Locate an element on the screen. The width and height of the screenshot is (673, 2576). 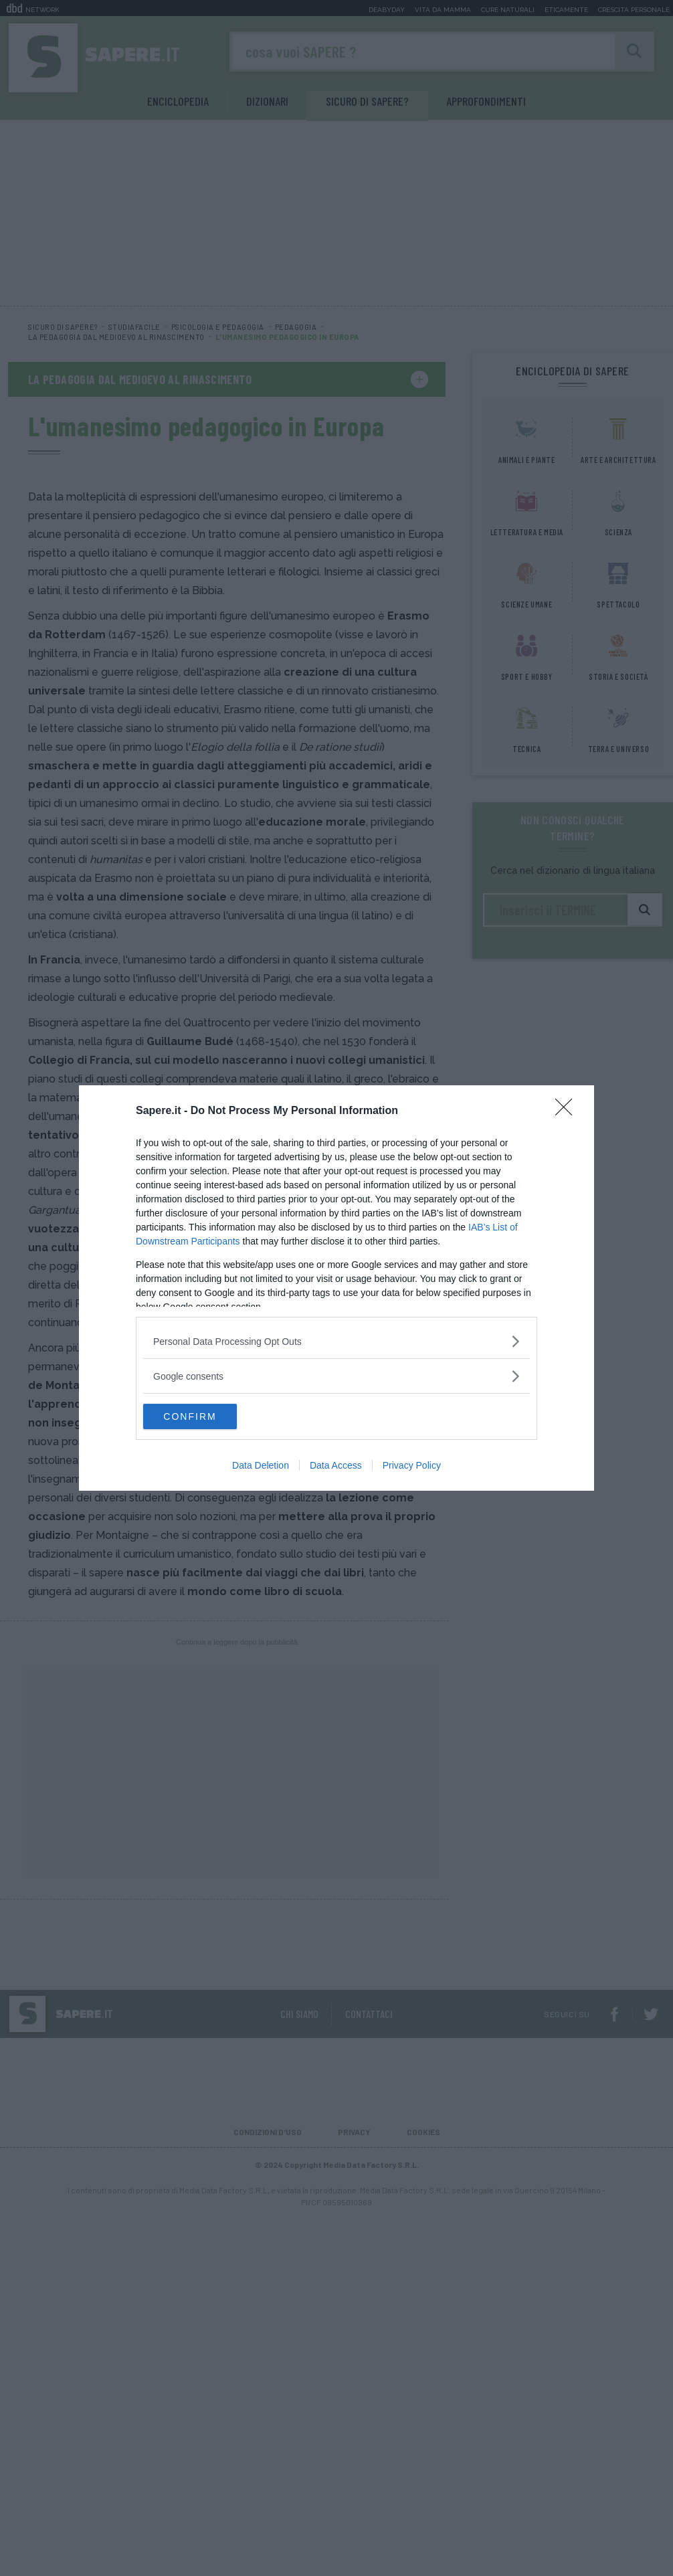
[listitem] is located at coordinates (336, 1340).